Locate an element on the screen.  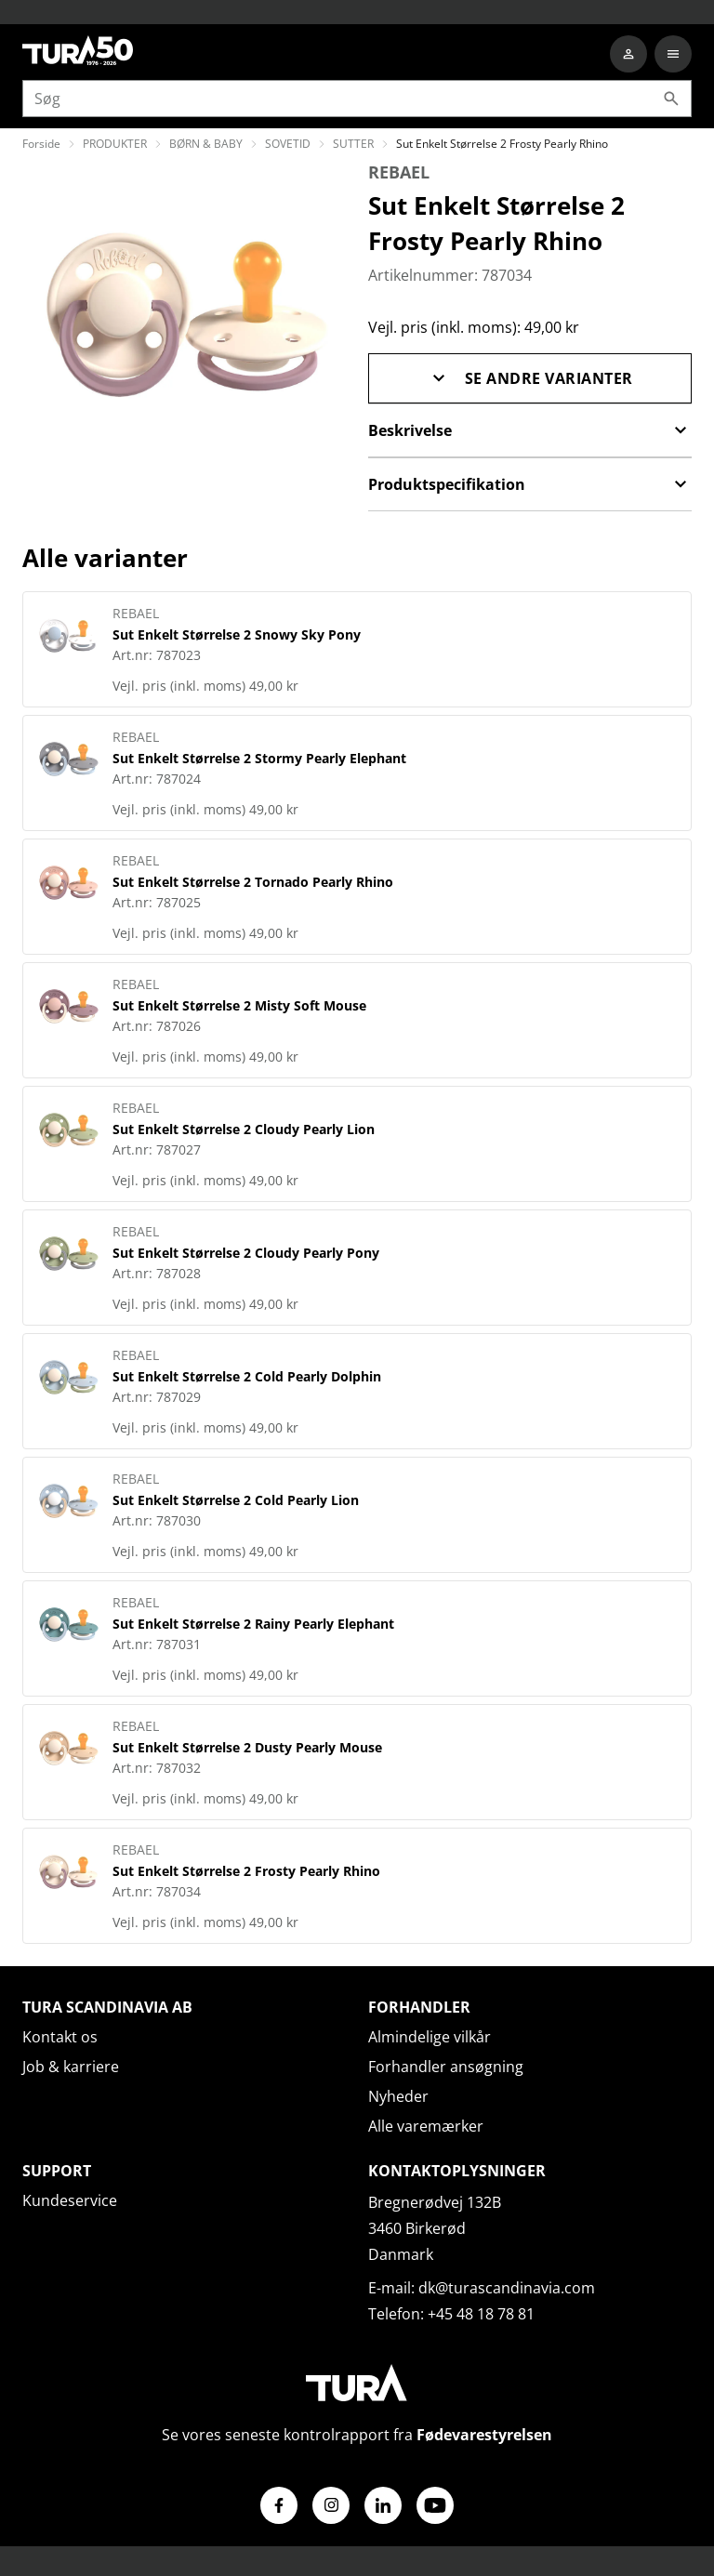
Forhandler ansøgning is located at coordinates (445, 2066).